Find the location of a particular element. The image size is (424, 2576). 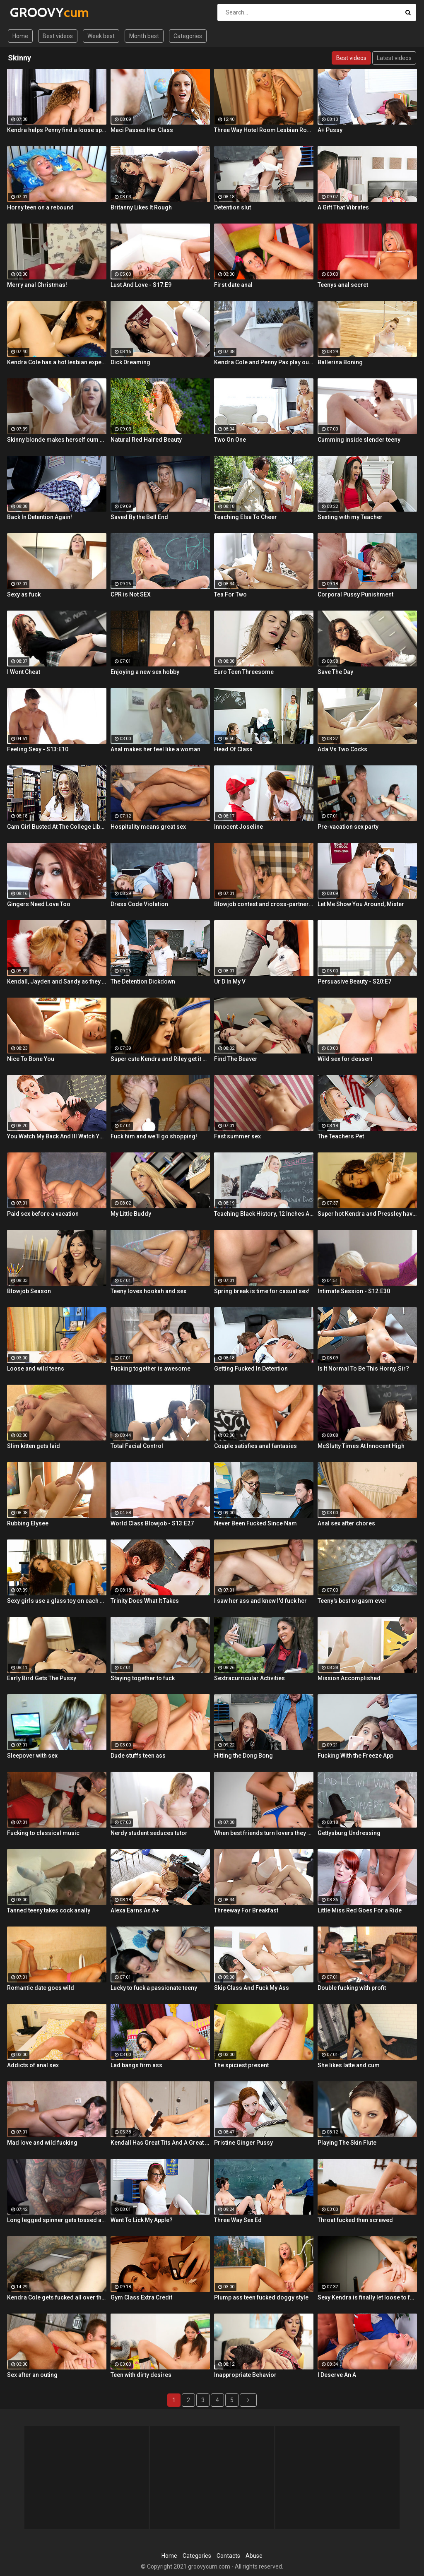

Paid sex before a vacation is located at coordinates (43, 1213).